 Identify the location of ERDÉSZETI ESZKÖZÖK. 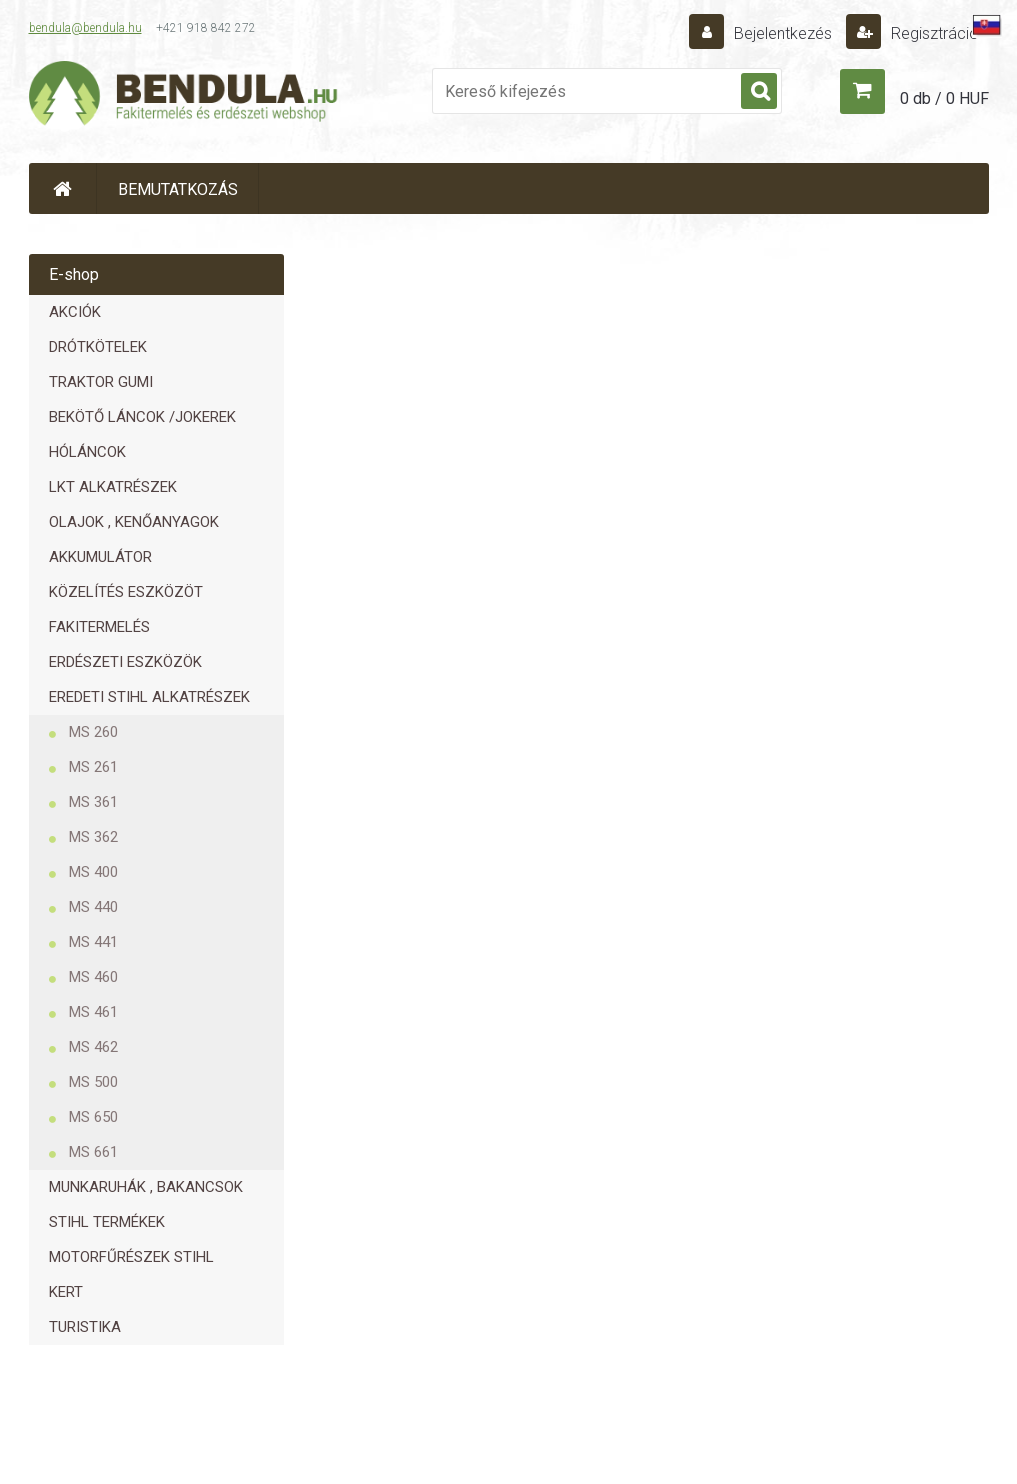
(125, 662).